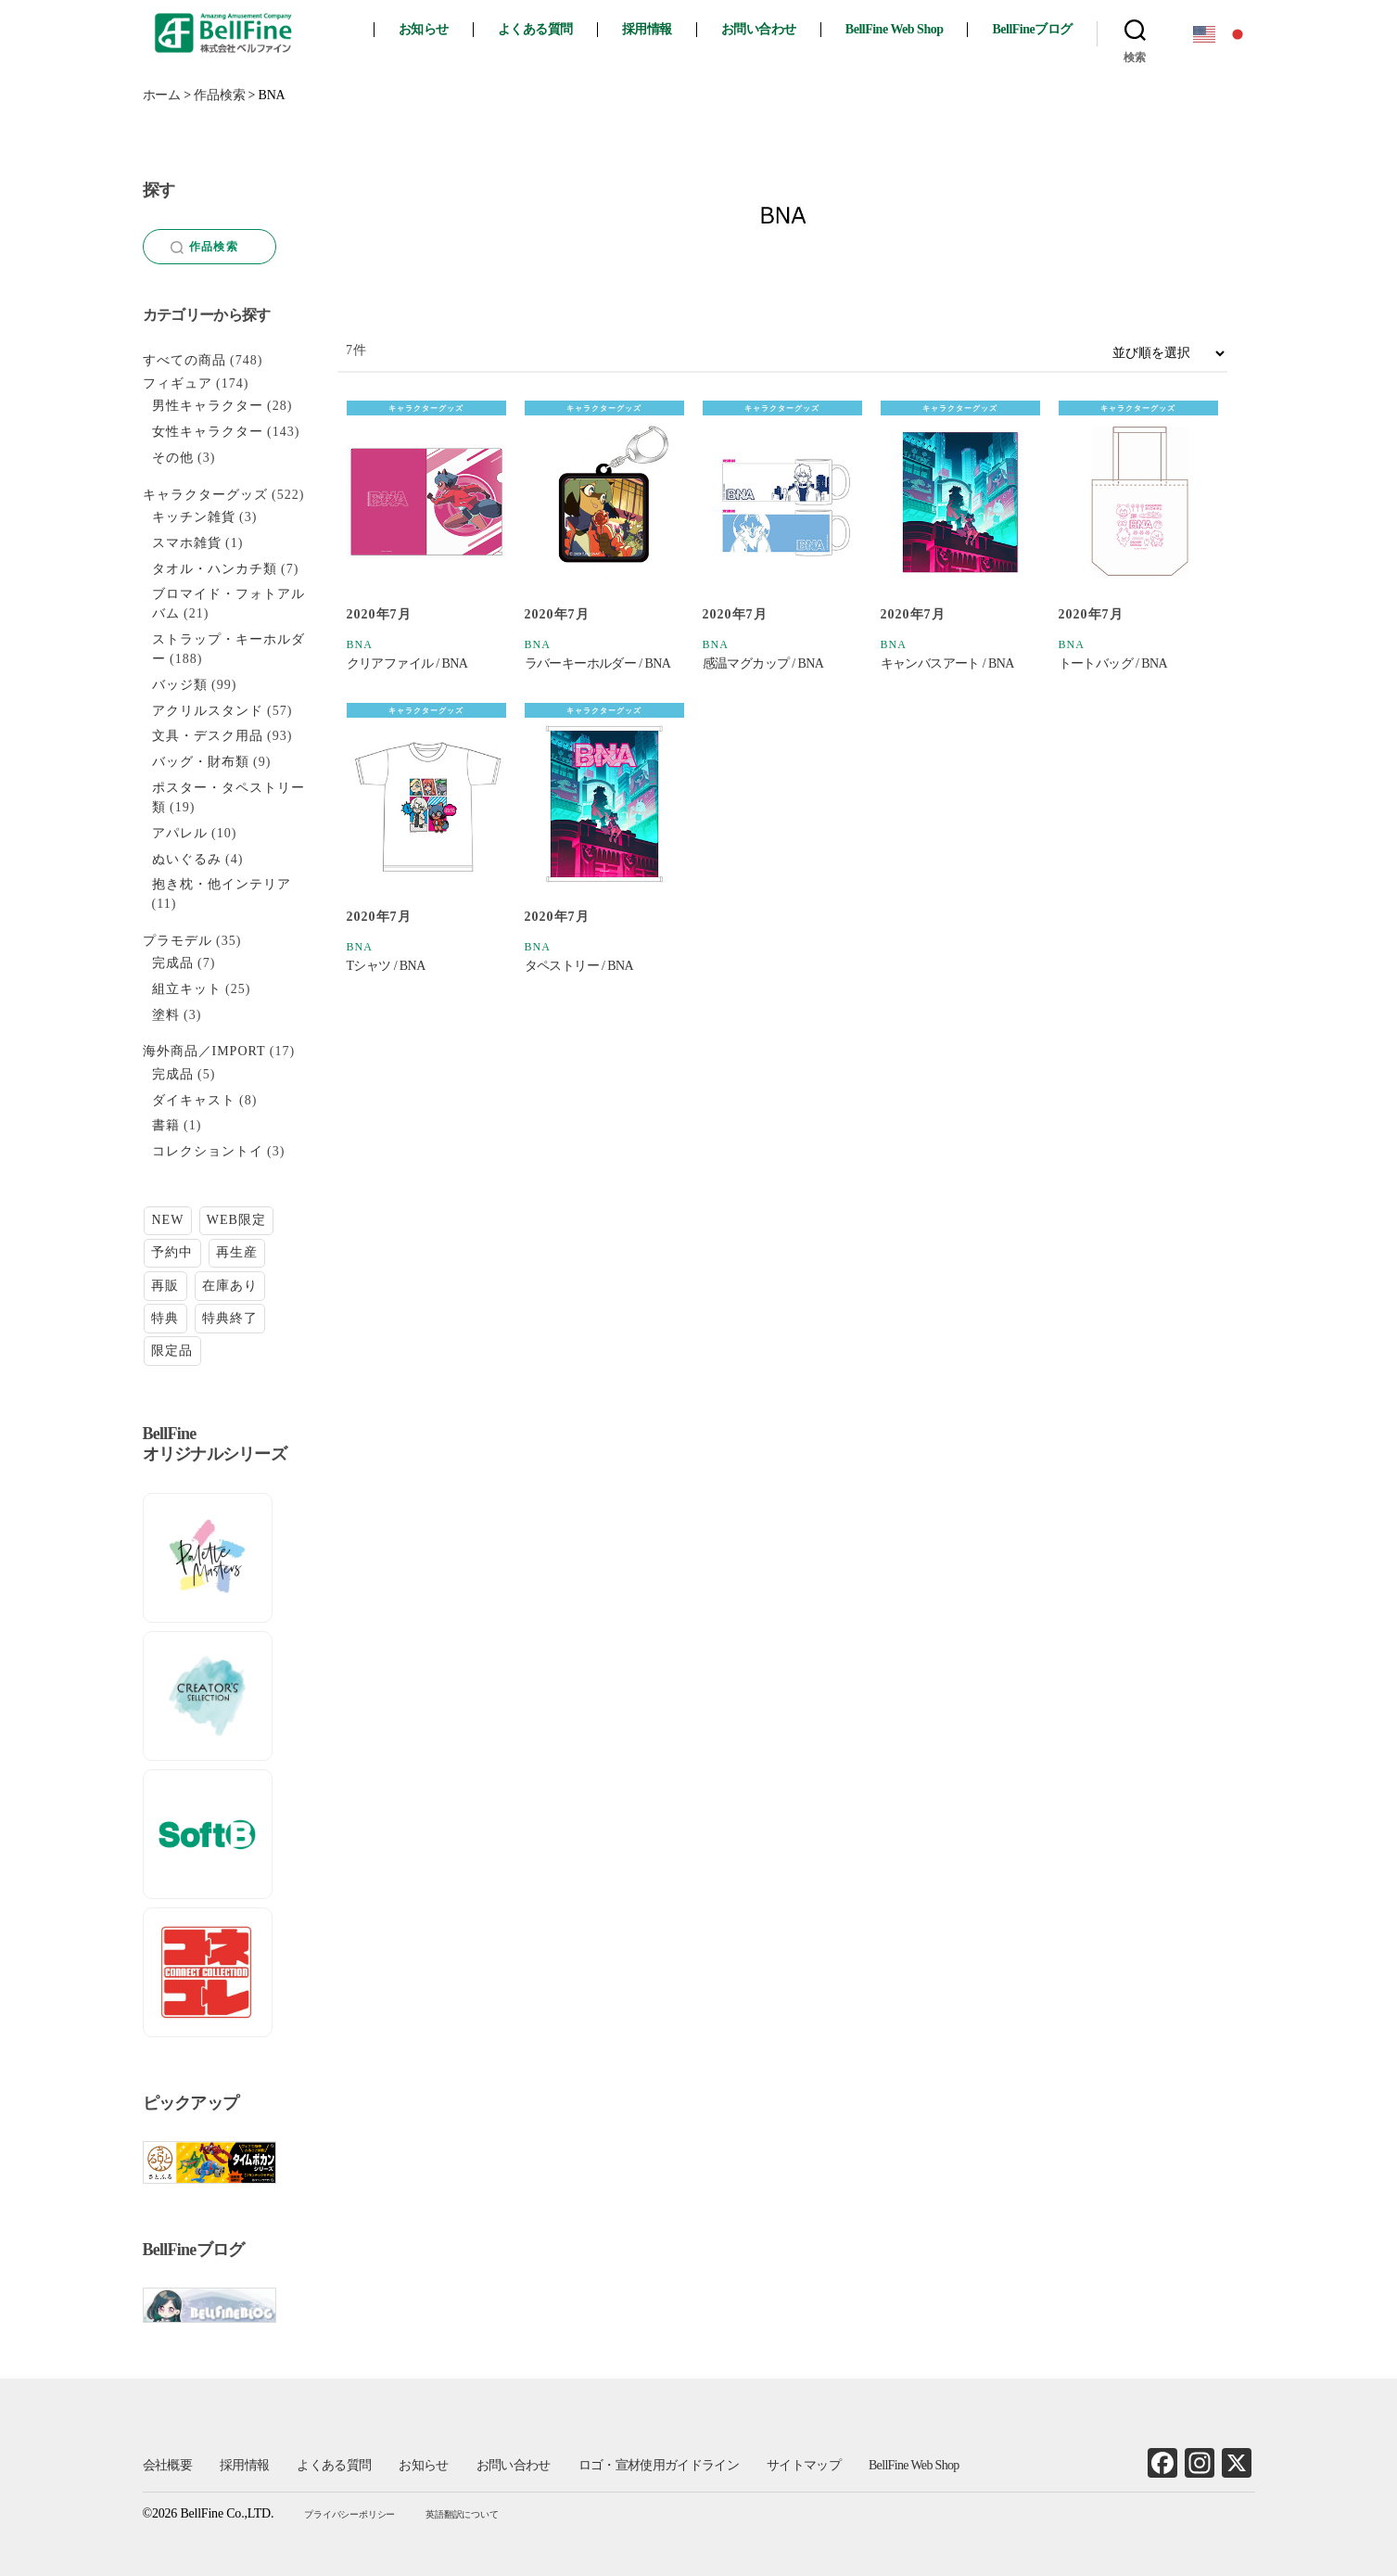 The image size is (1397, 2576). I want to click on 女性キャラクター, so click(207, 432).